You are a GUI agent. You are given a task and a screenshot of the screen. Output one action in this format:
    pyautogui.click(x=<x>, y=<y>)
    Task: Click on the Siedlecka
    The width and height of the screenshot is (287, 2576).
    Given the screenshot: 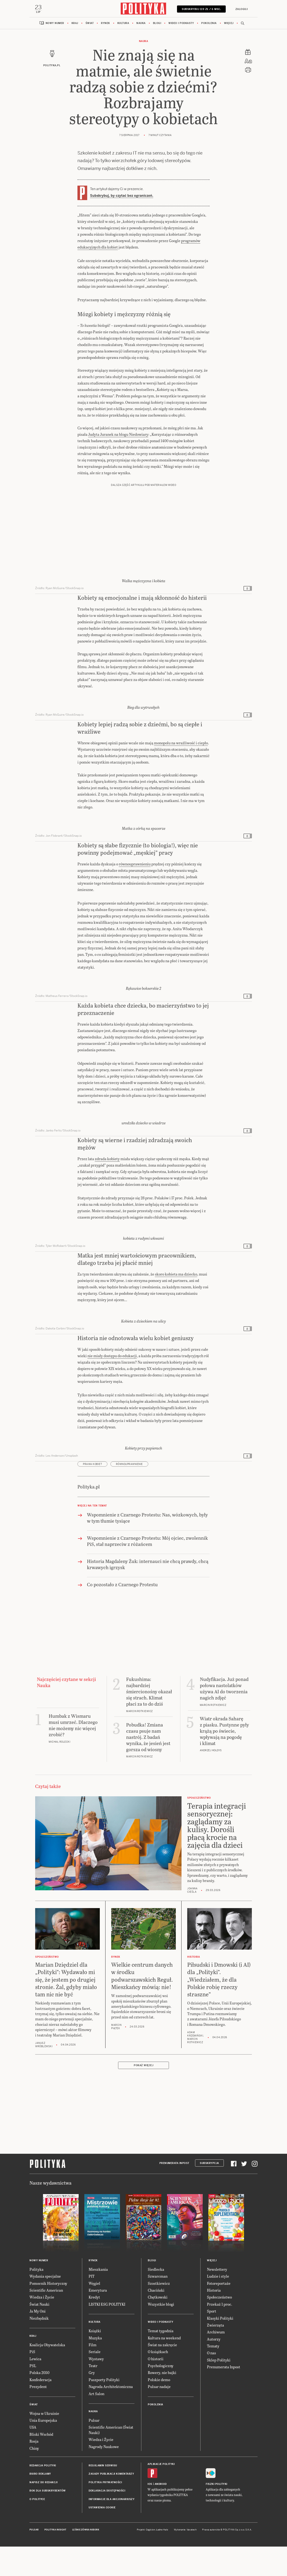 What is the action you would take?
    pyautogui.click(x=156, y=2269)
    